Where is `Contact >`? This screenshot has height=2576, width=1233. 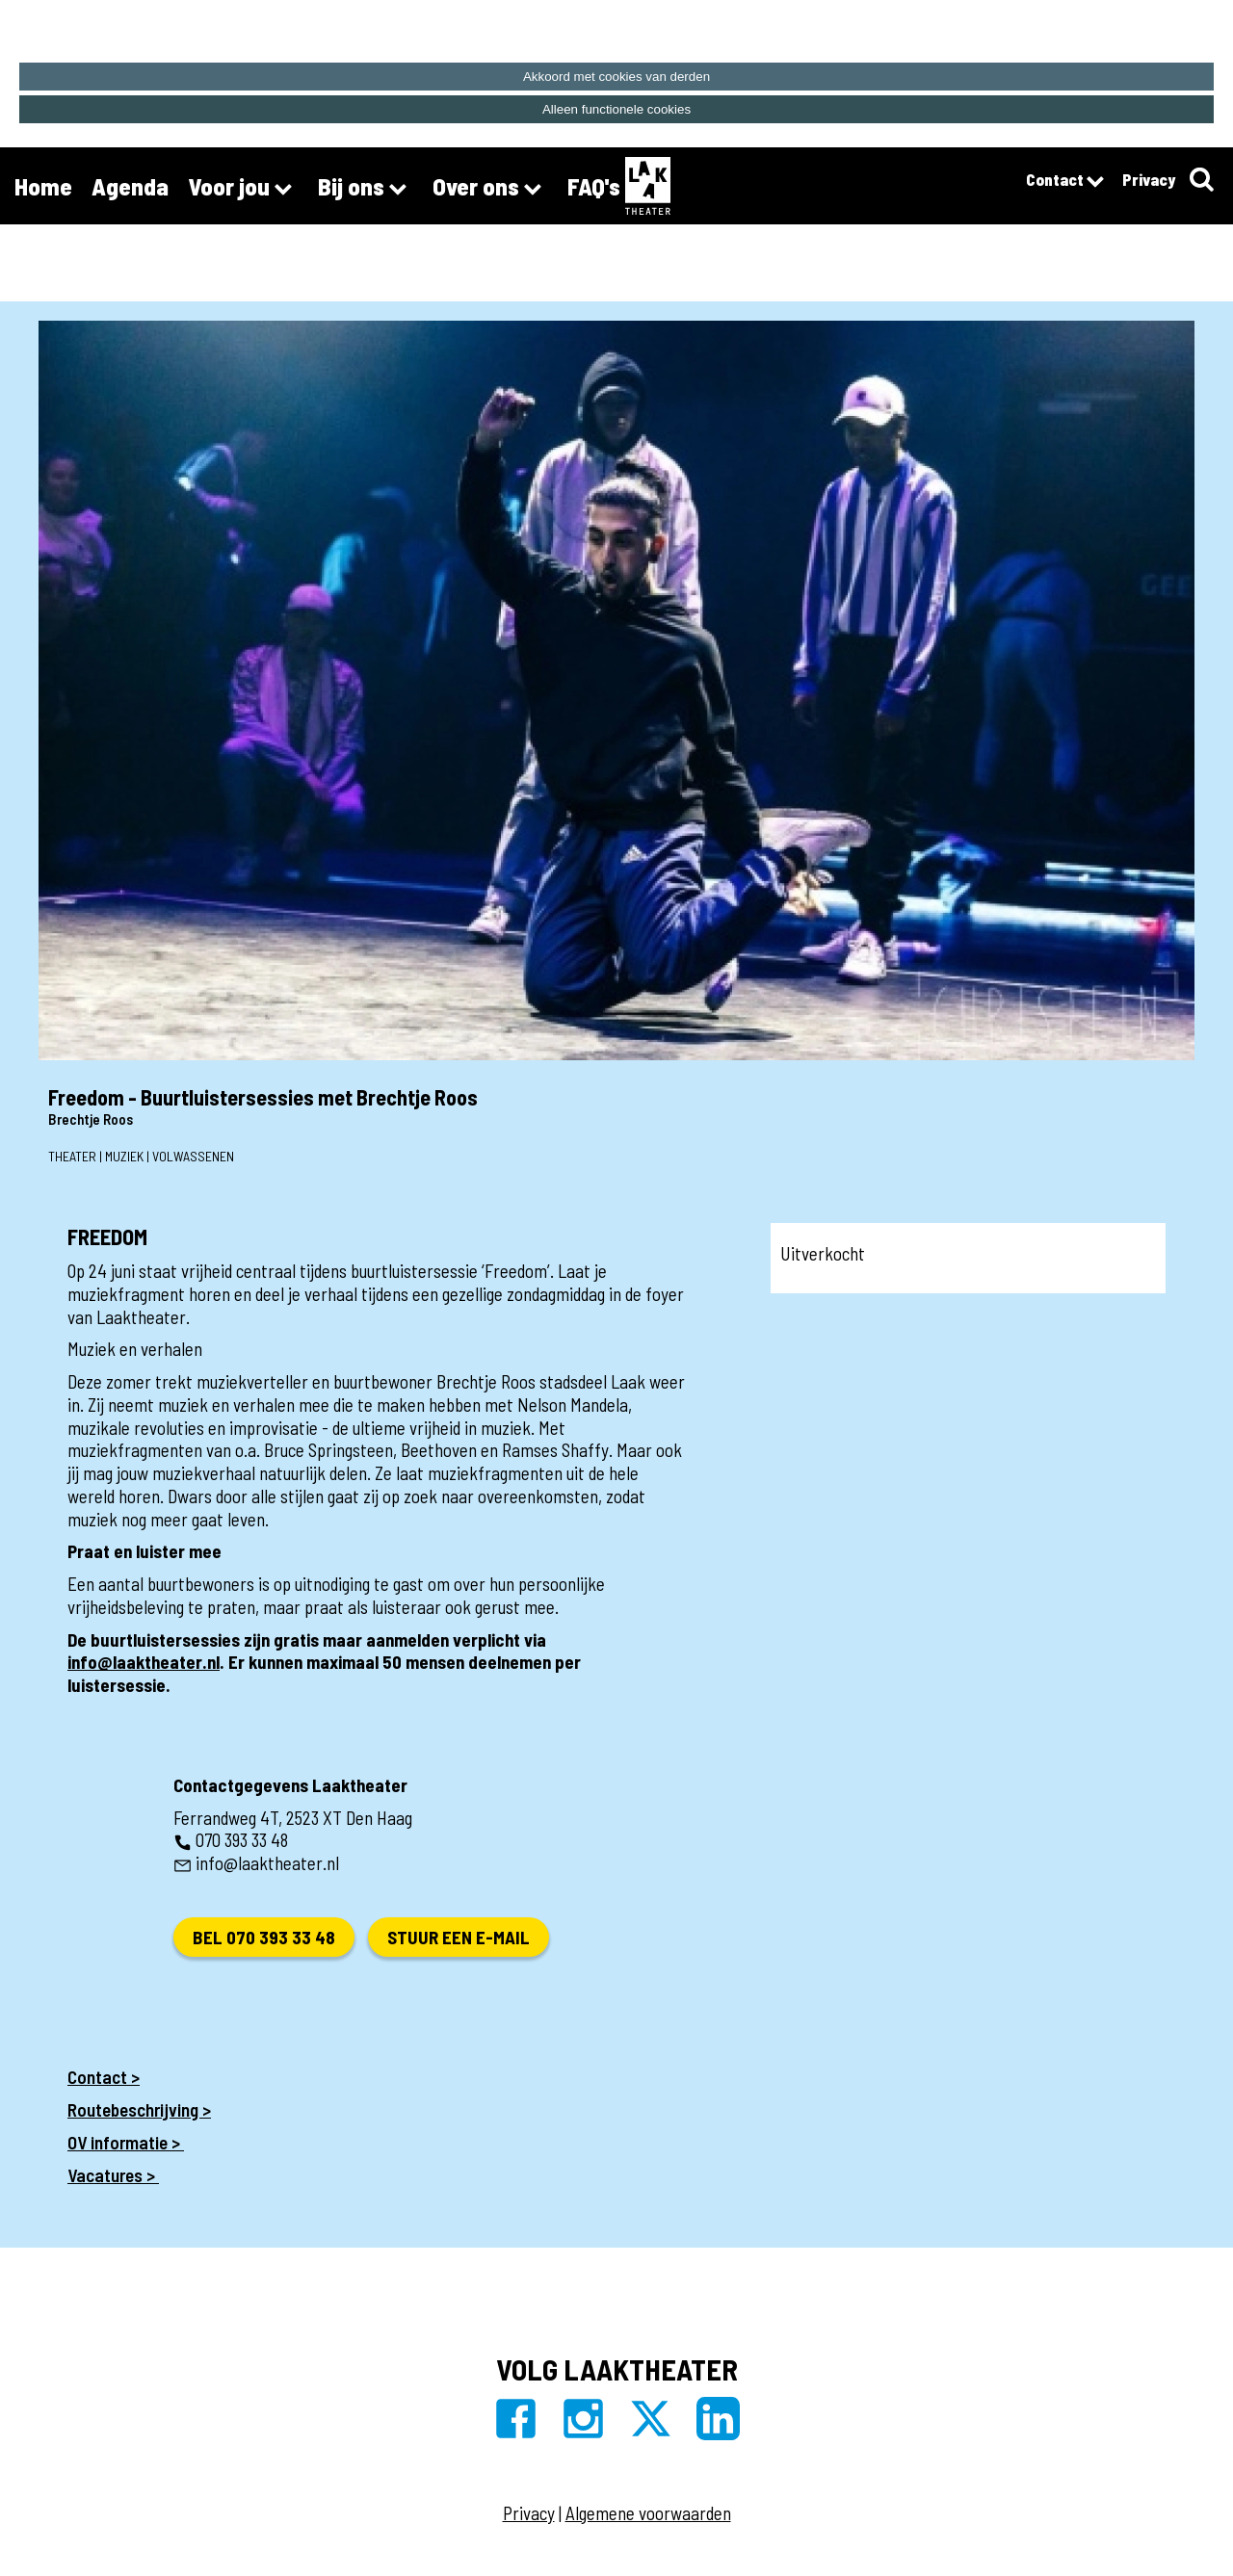
Contact > is located at coordinates (103, 2077).